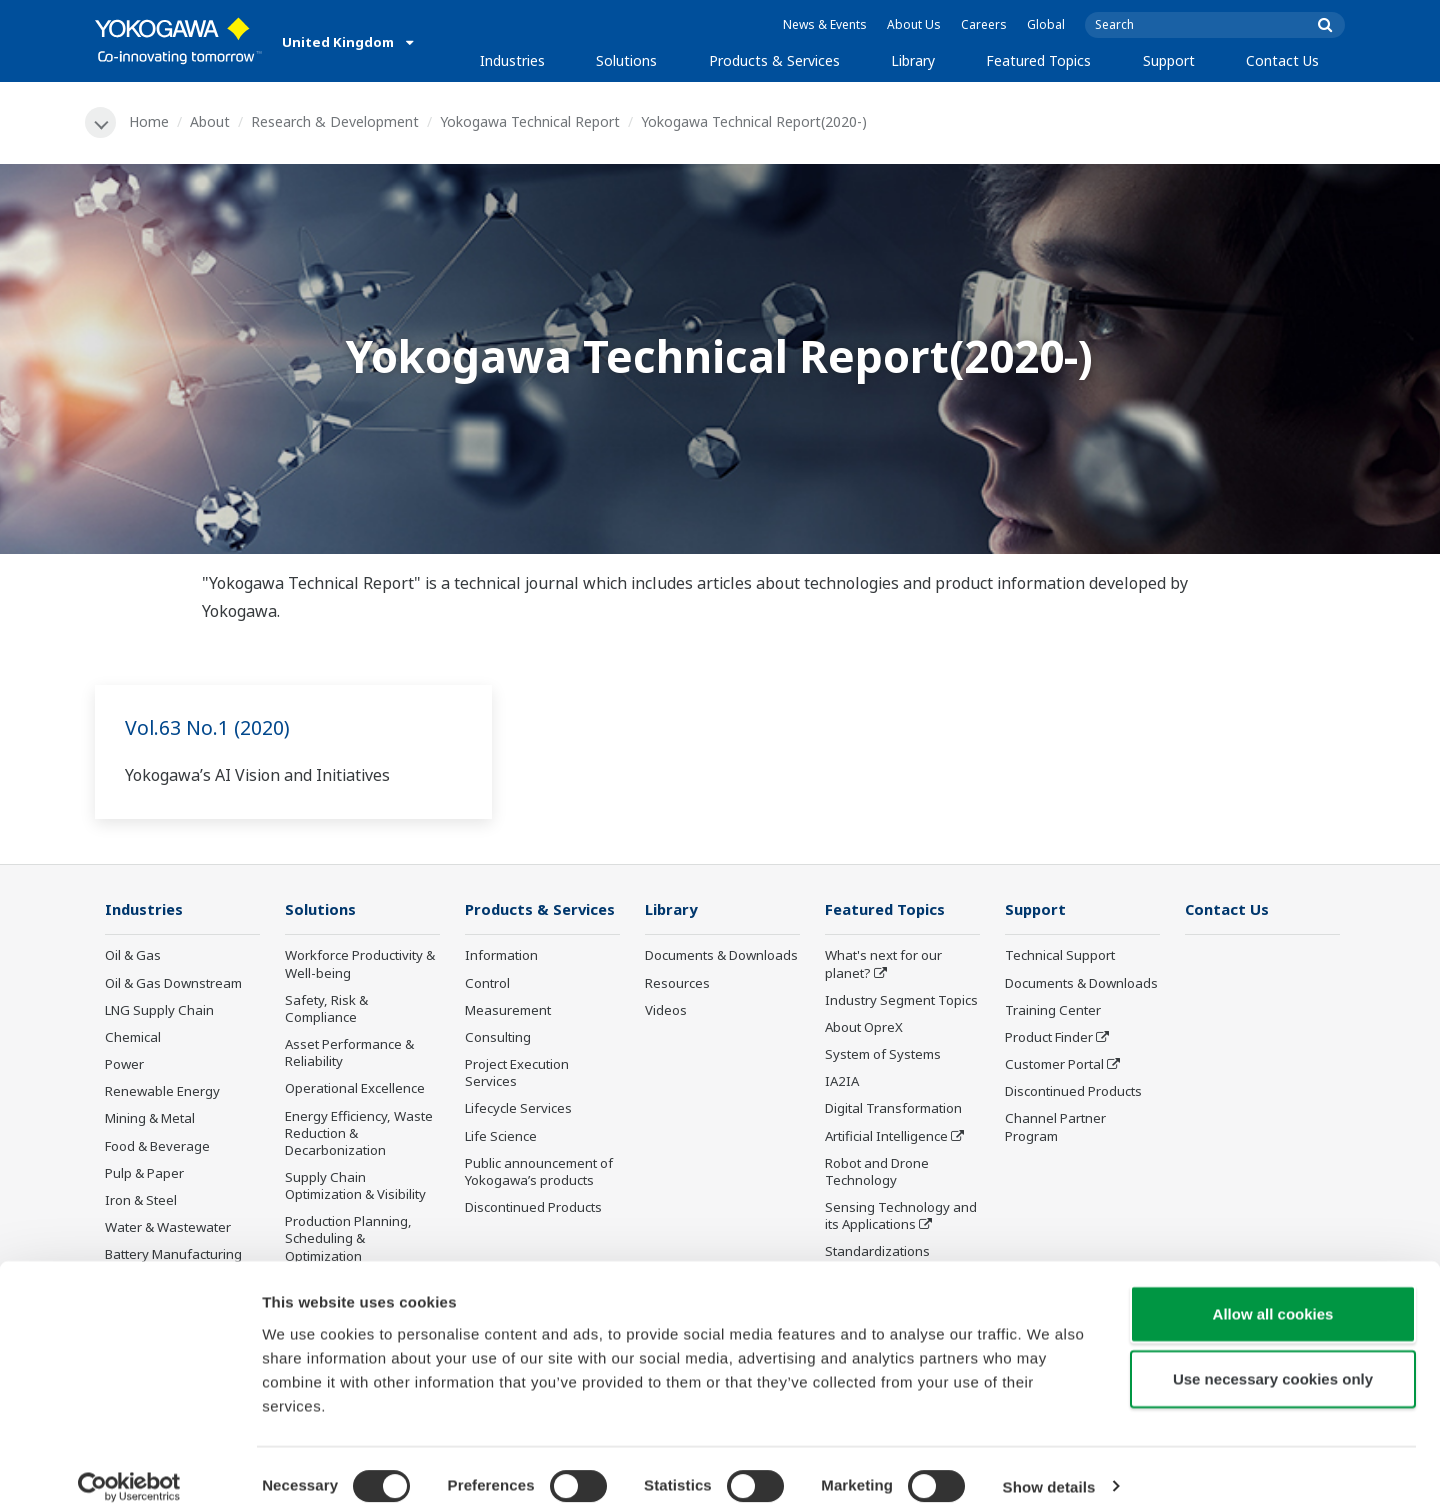 This screenshot has height=1511, width=1440. I want to click on Iron & Steel, so click(141, 1201).